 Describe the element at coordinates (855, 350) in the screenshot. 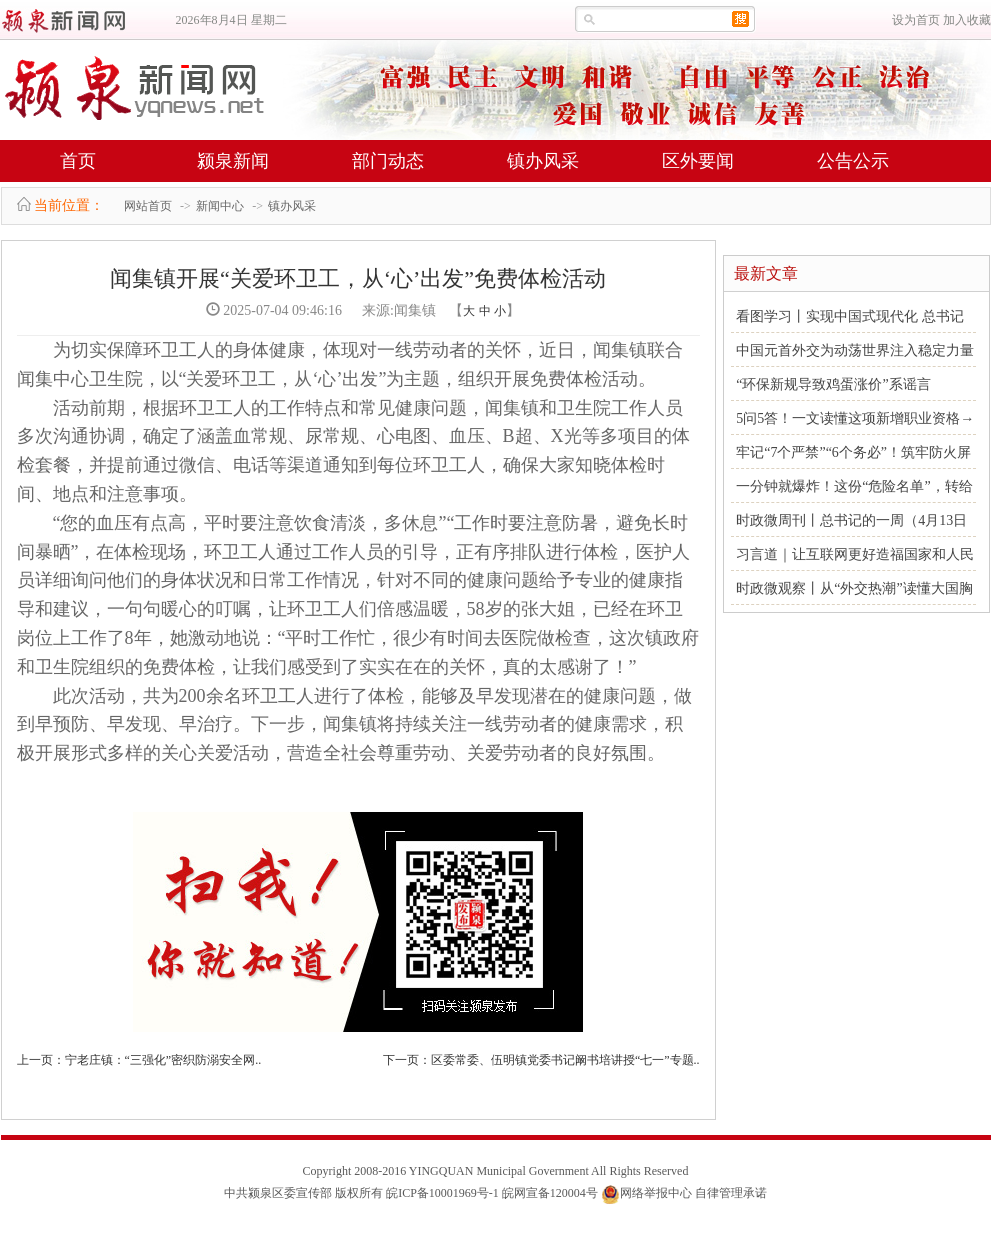

I see `中国元首外交为动荡世界注入稳定力量` at that location.